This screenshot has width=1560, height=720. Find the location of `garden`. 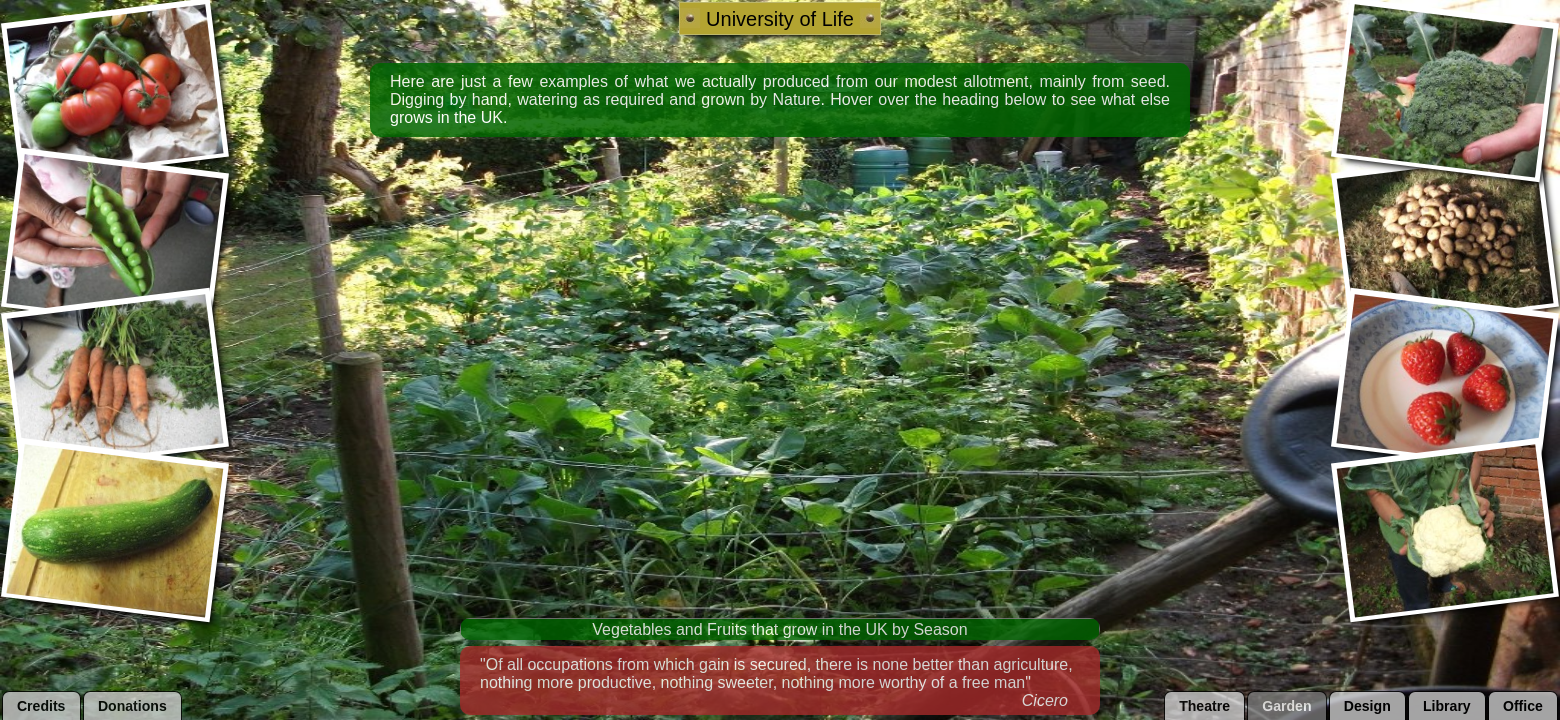

garden is located at coordinates (1286, 706).